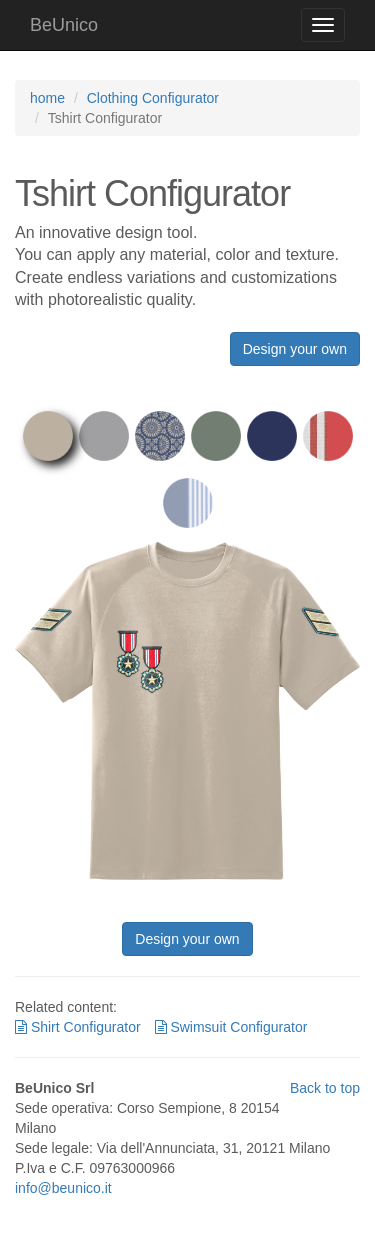 This screenshot has width=375, height=1248. What do you see at coordinates (295, 349) in the screenshot?
I see `Design your own` at bounding box center [295, 349].